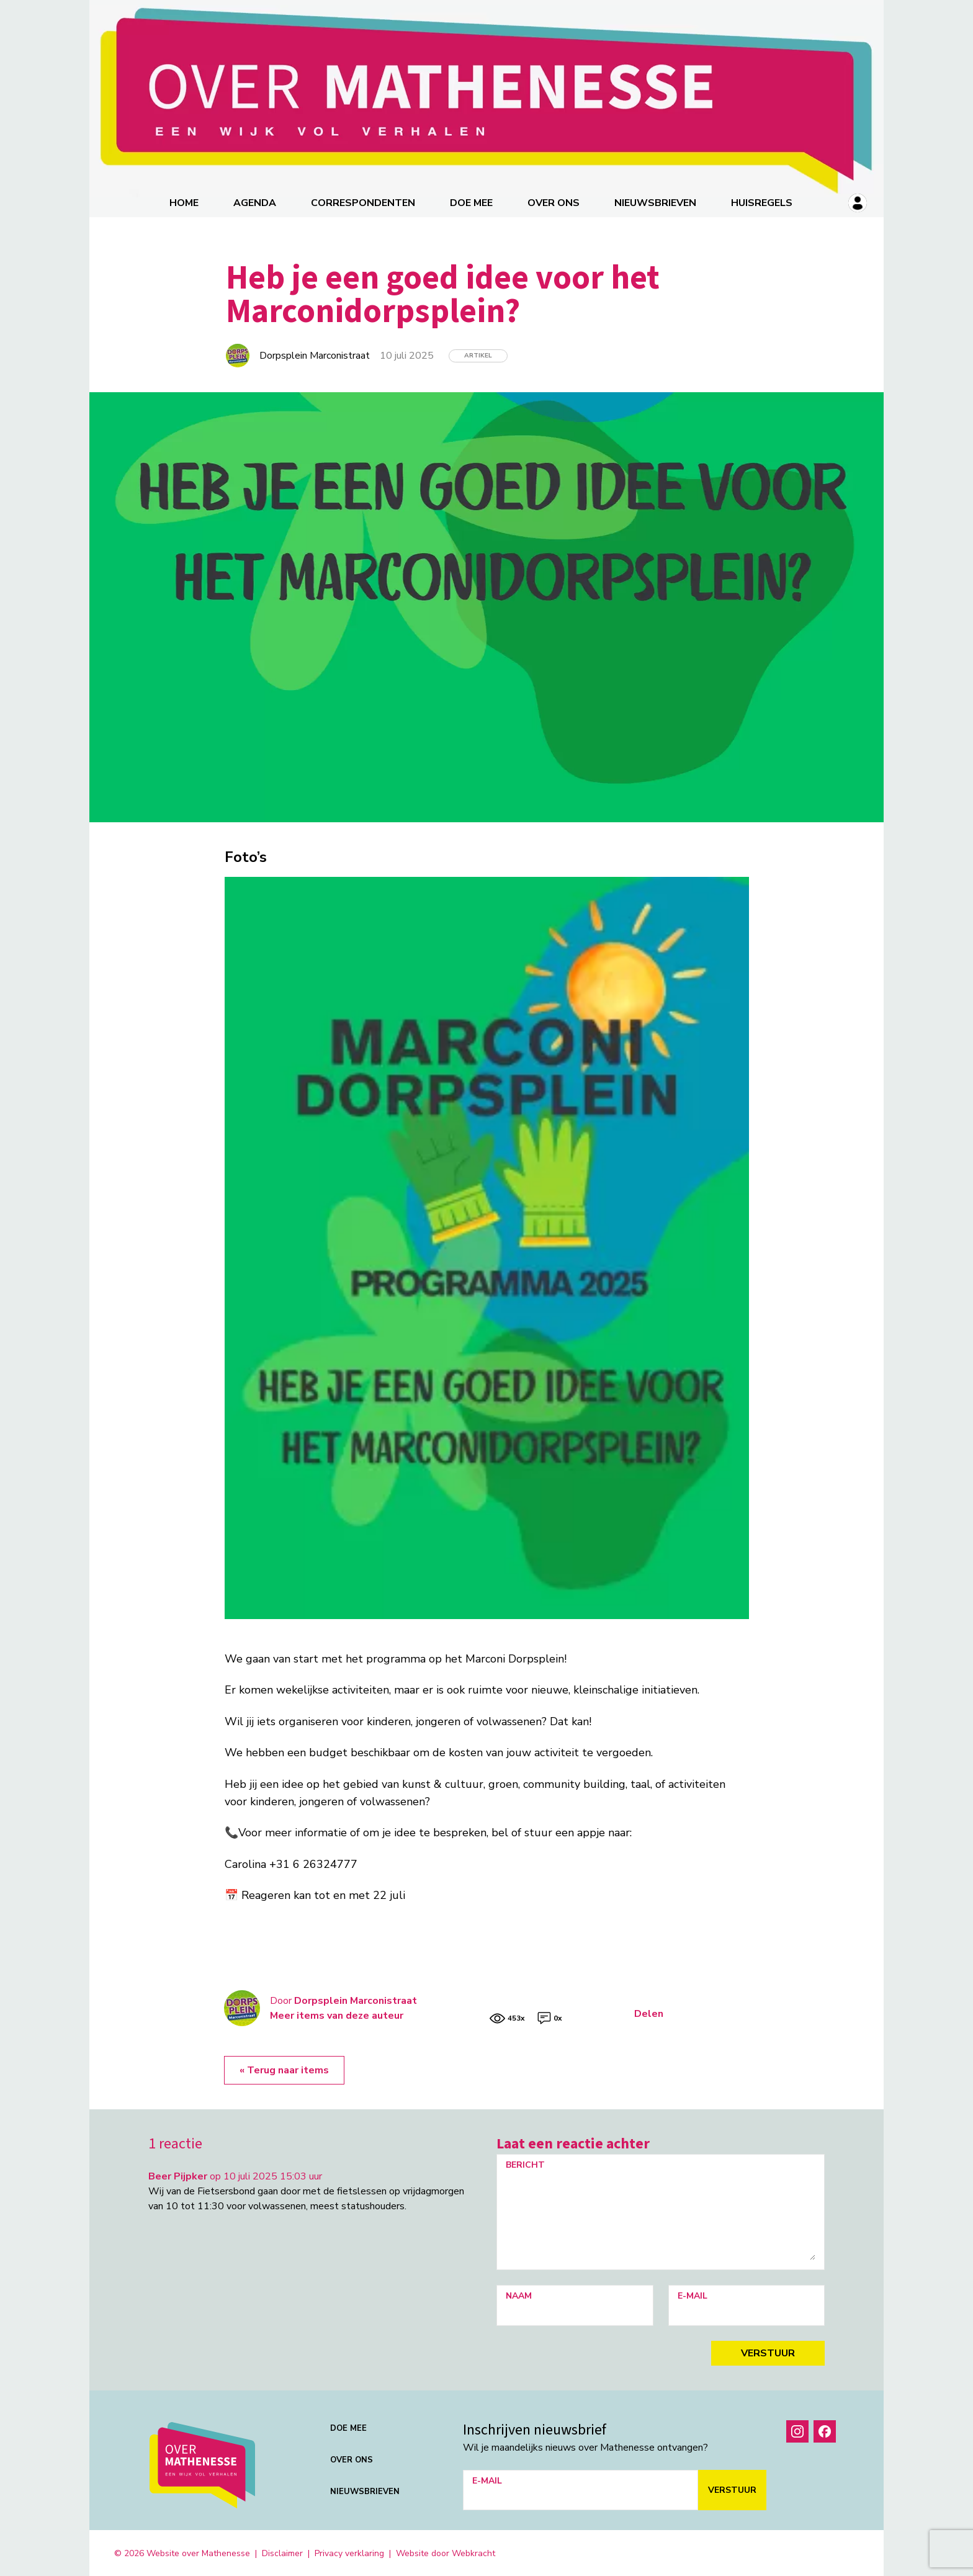 This screenshot has height=2576, width=973. I want to click on Doe mee, so click(472, 202).